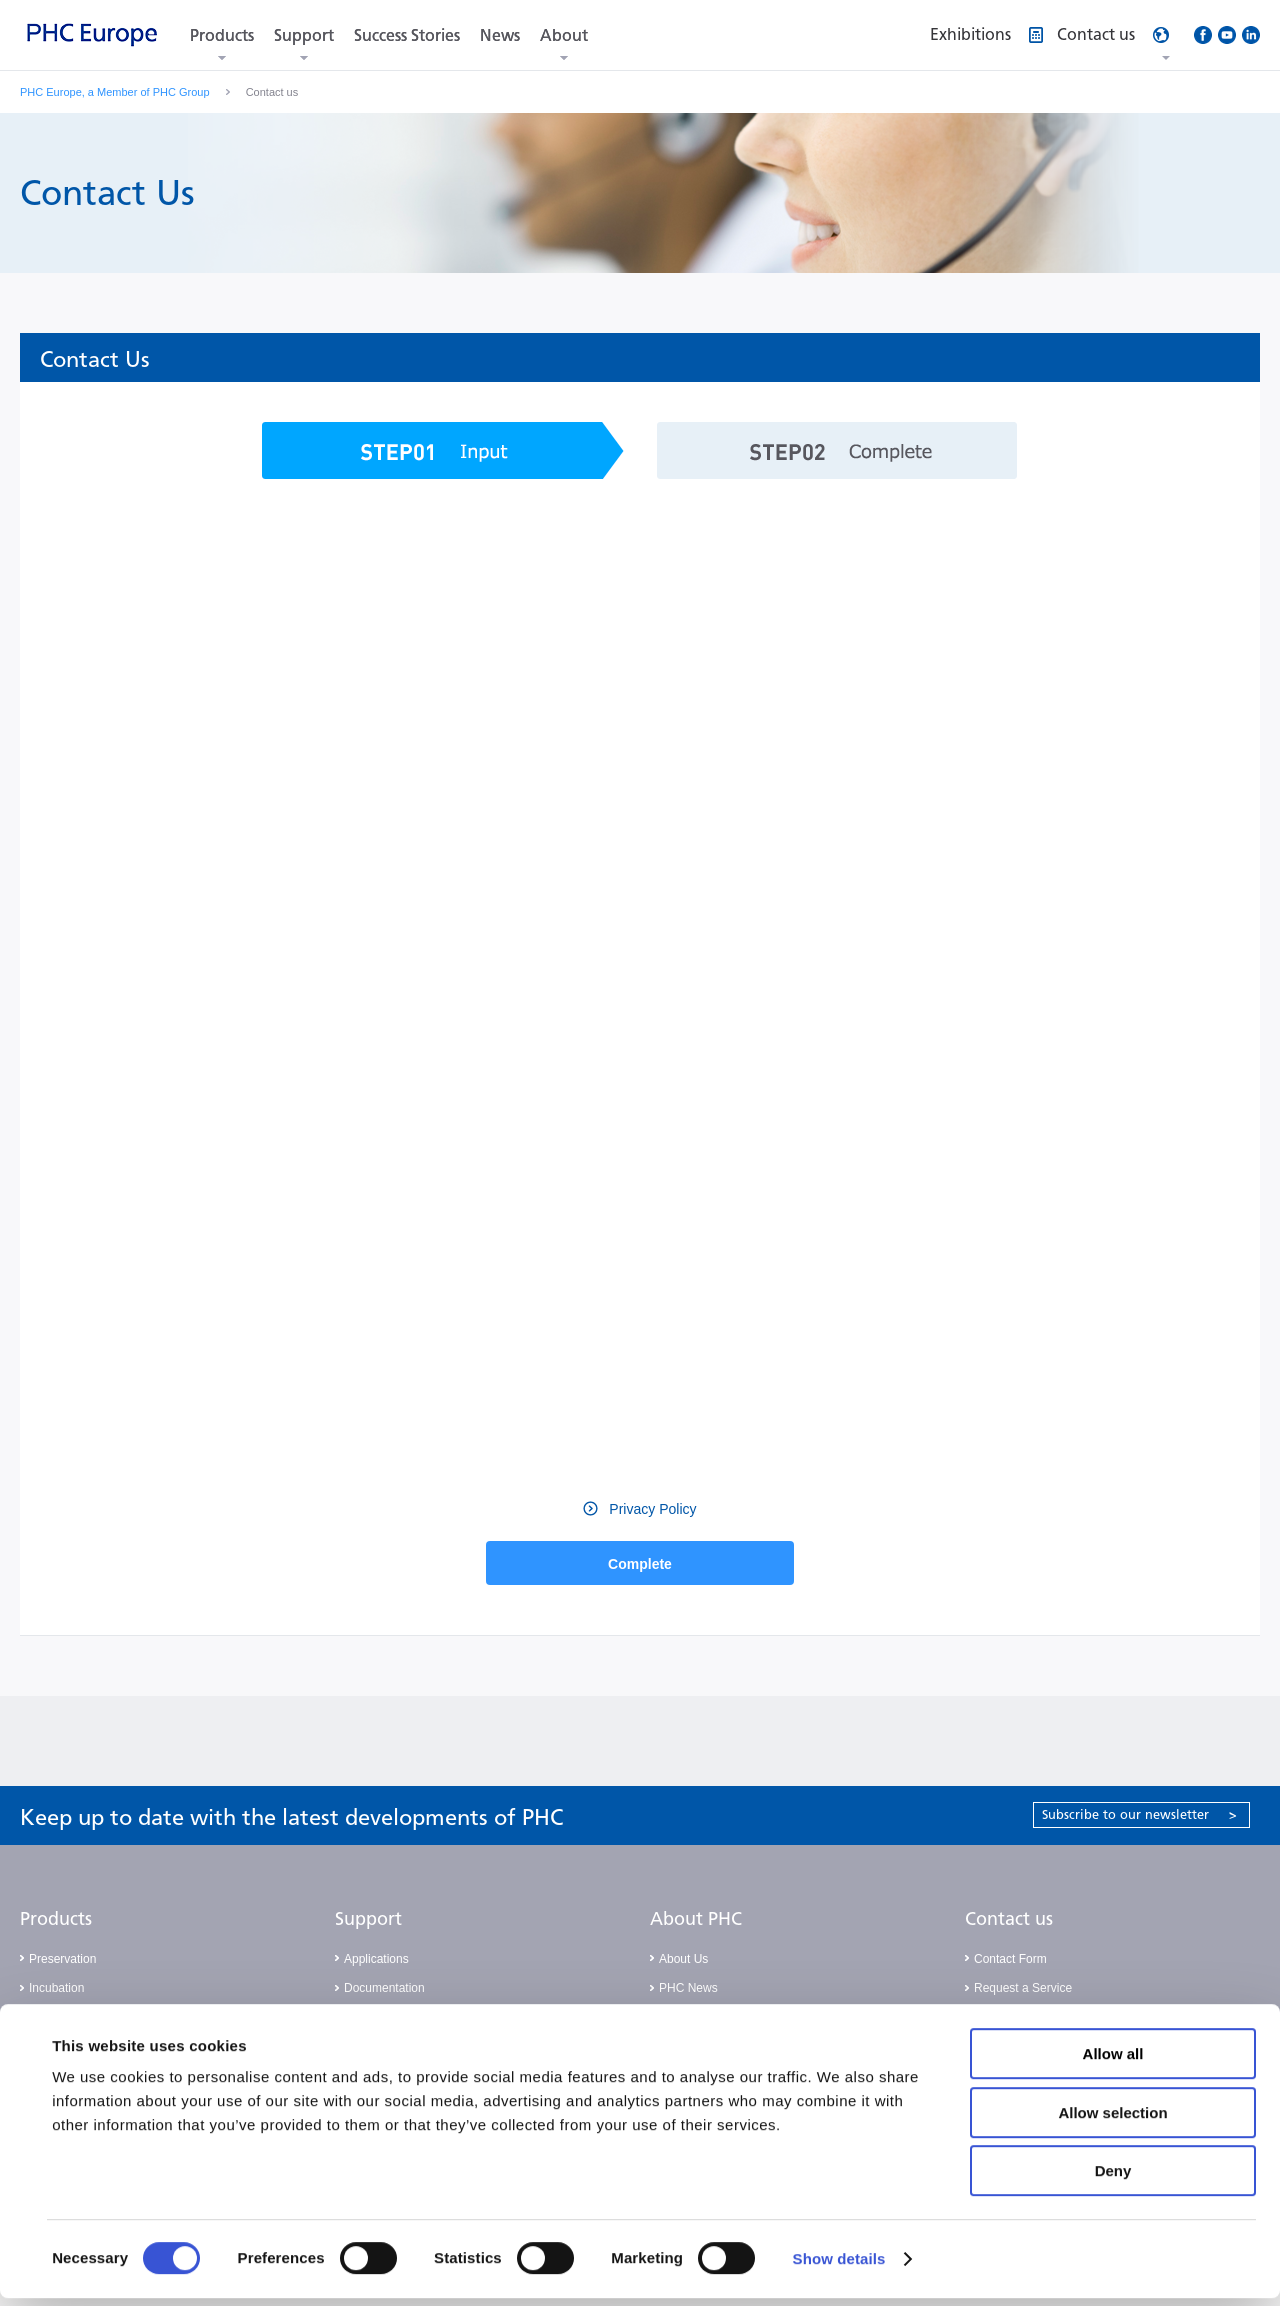  What do you see at coordinates (688, 1988) in the screenshot?
I see `PHC News` at bounding box center [688, 1988].